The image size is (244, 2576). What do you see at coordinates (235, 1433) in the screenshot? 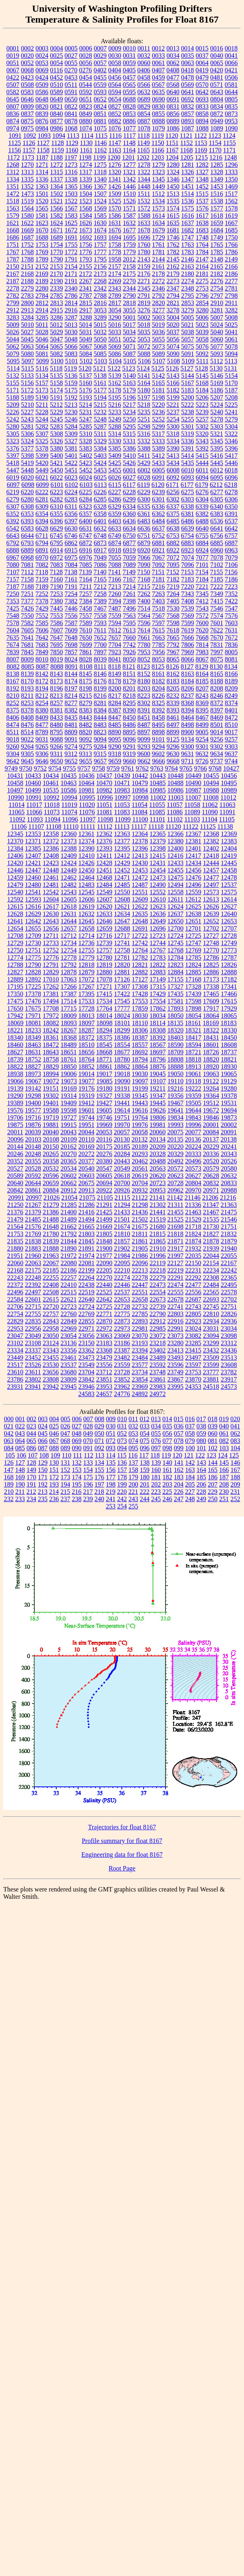
I see `062` at bounding box center [235, 1433].